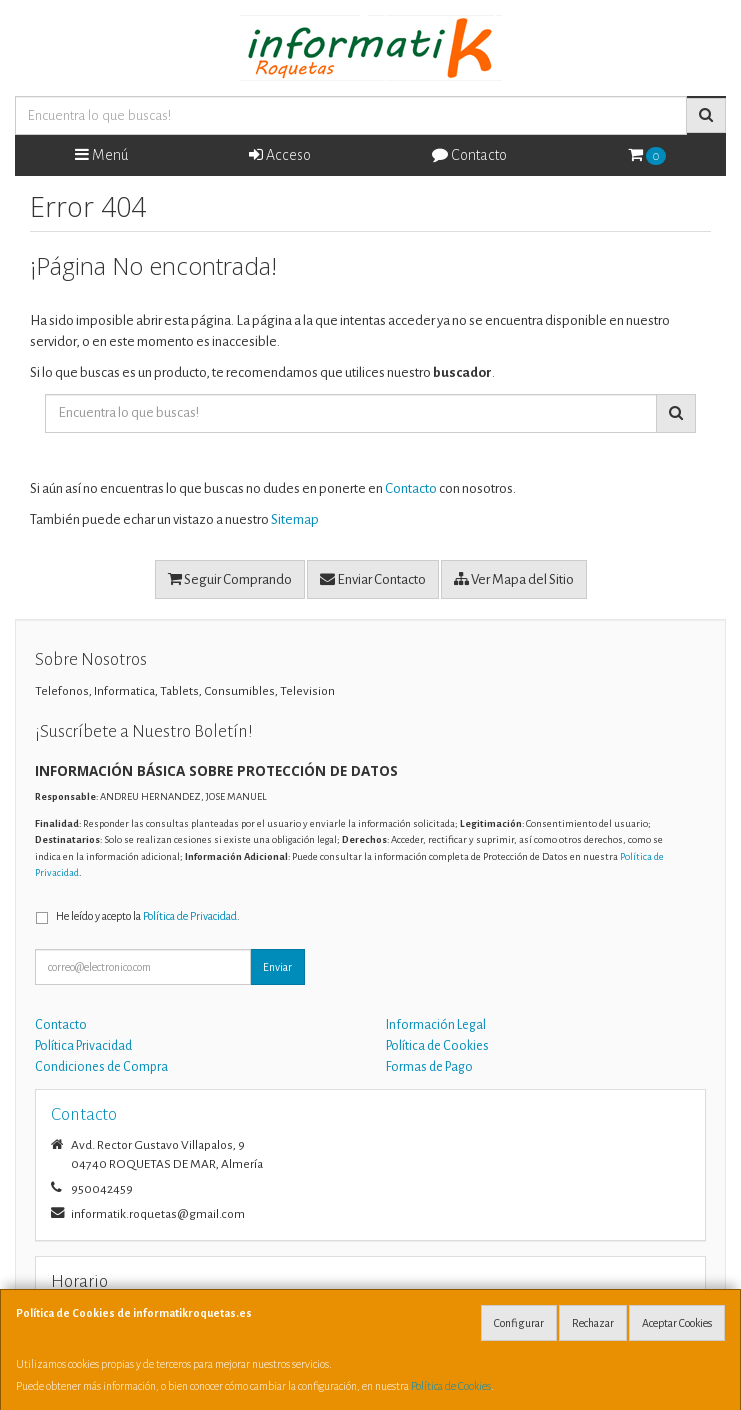 Image resolution: width=741 pixels, height=1410 pixels. What do you see at coordinates (429, 1067) in the screenshot?
I see `Formas de Pago` at bounding box center [429, 1067].